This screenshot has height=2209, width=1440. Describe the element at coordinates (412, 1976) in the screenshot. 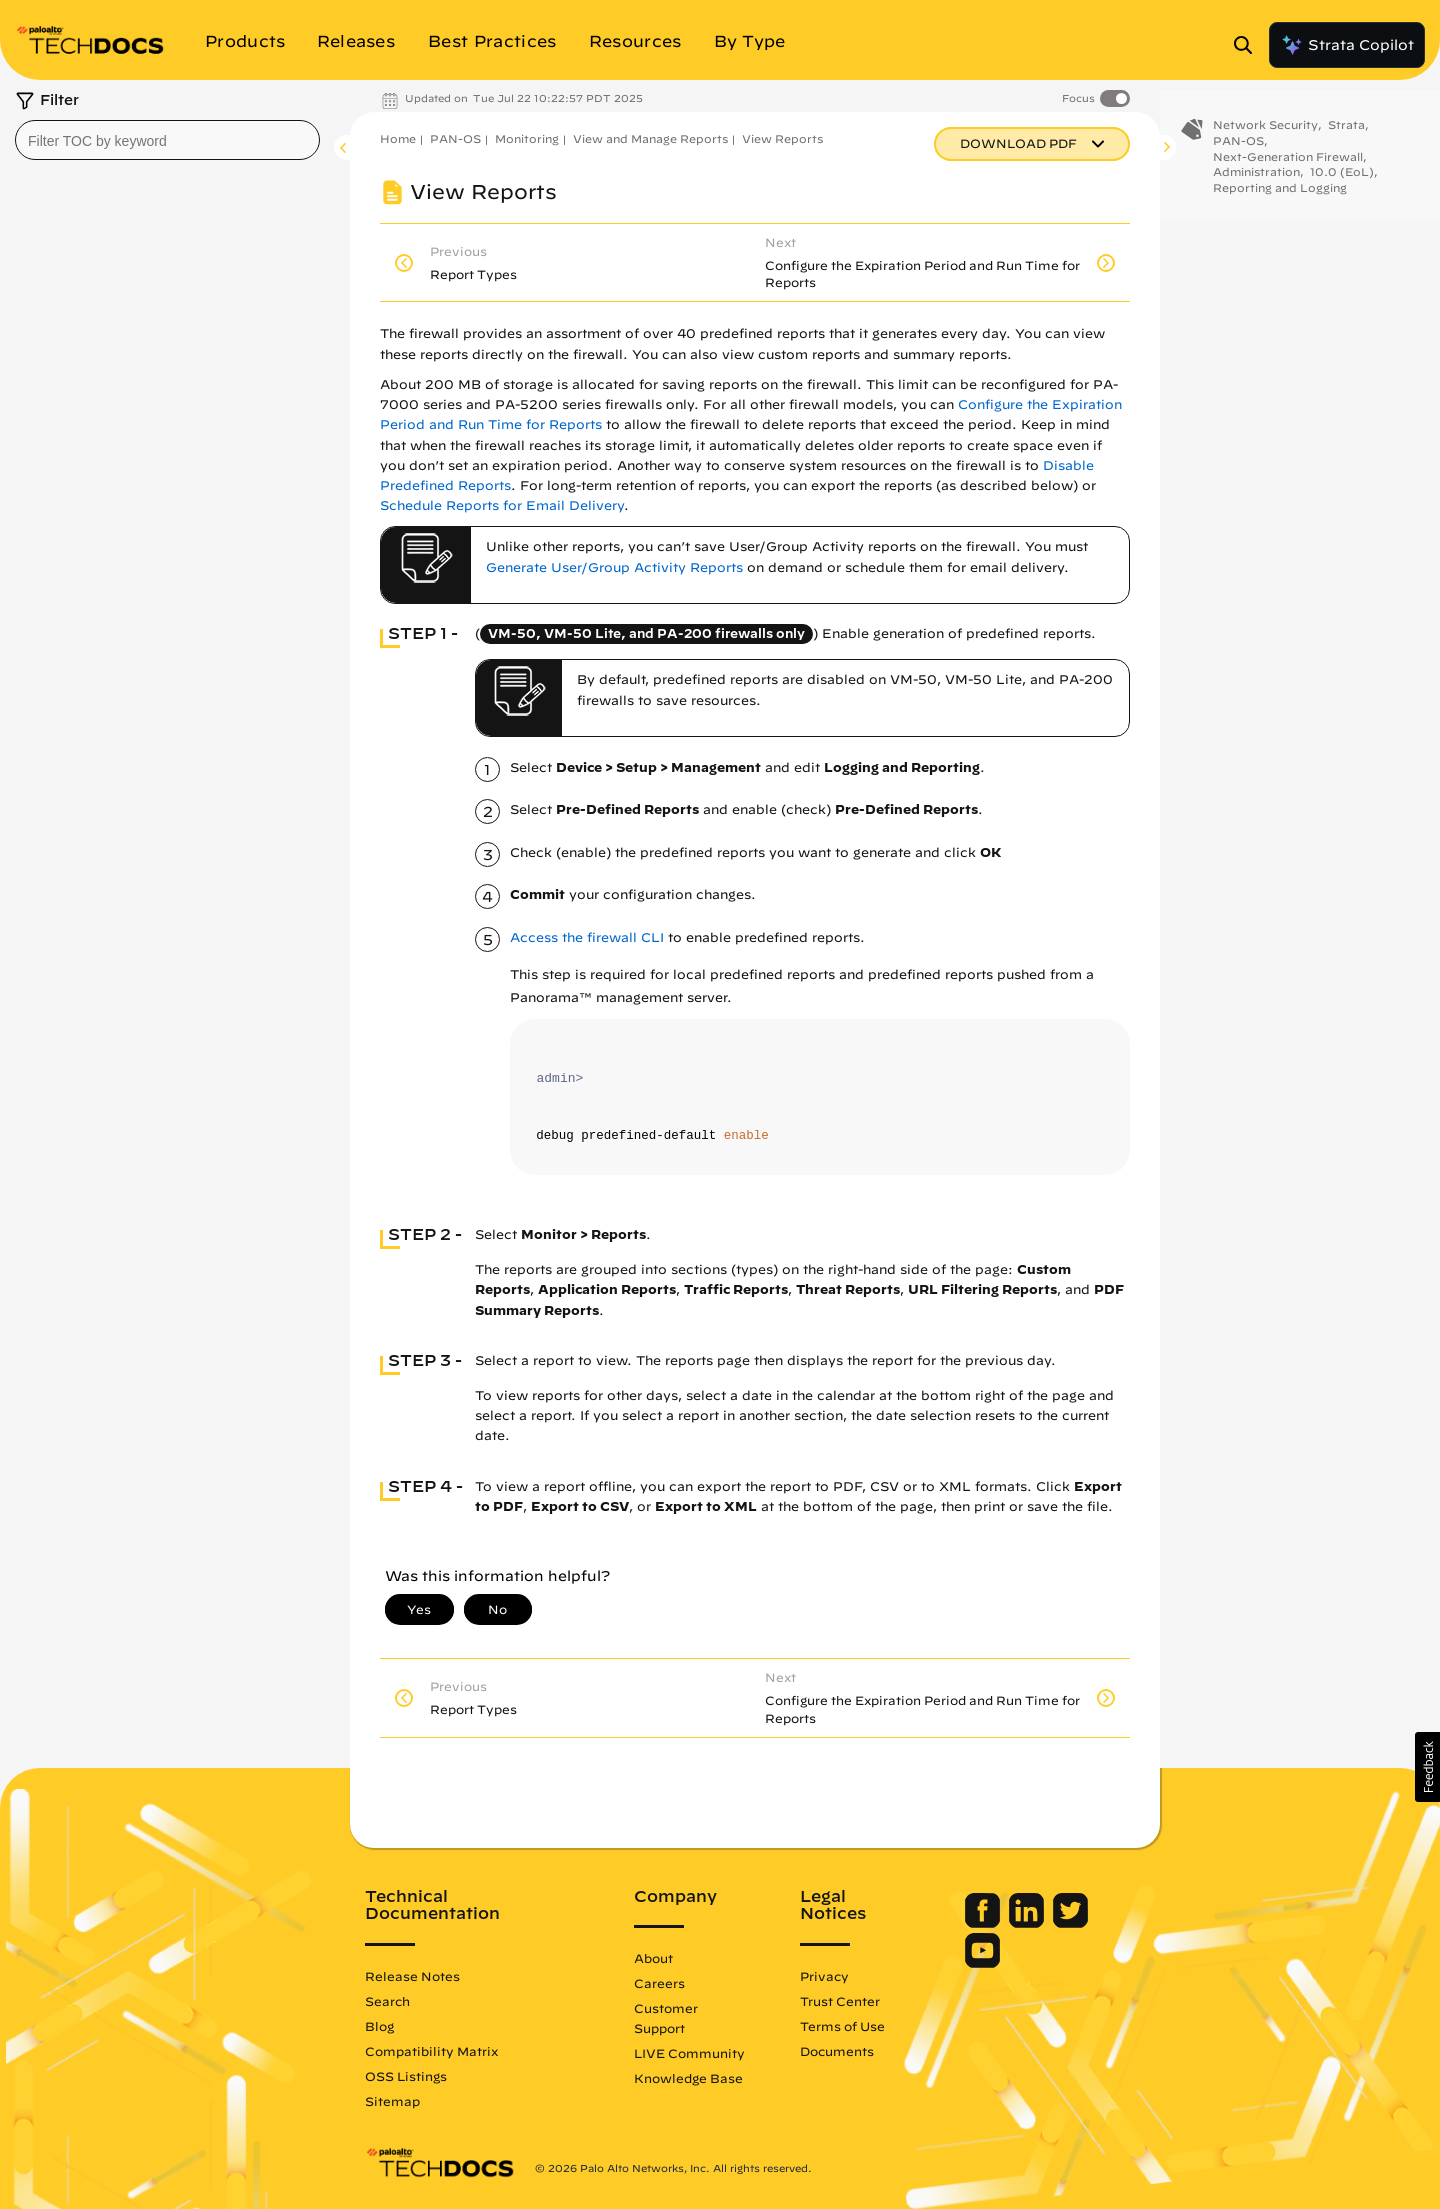

I see `Release Notes` at that location.